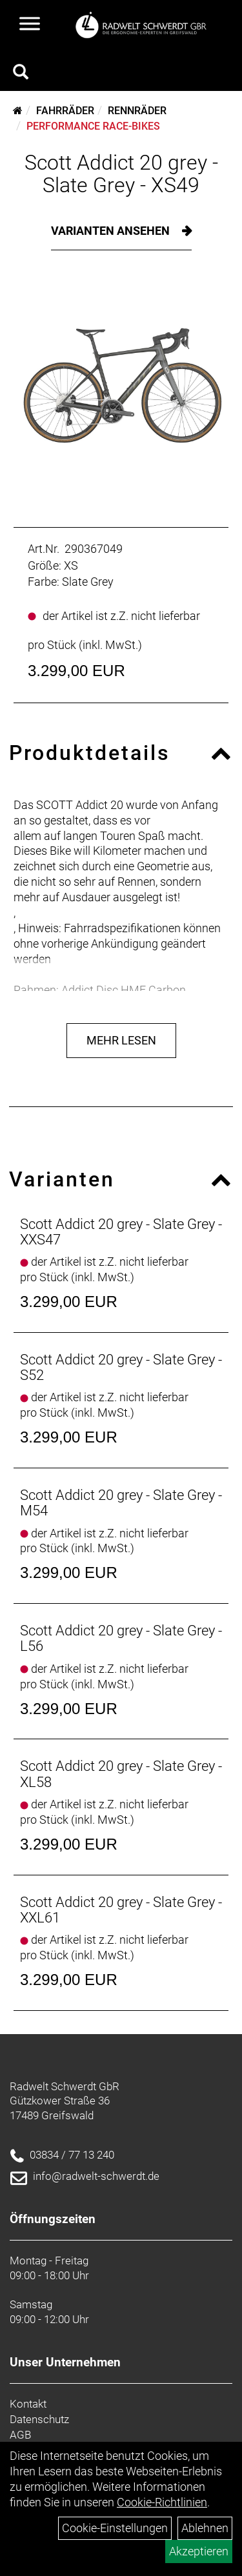 The width and height of the screenshot is (242, 2576). Describe the element at coordinates (121, 1774) in the screenshot. I see `Scott Addict 20 grey - Slate Grey - XL58` at that location.